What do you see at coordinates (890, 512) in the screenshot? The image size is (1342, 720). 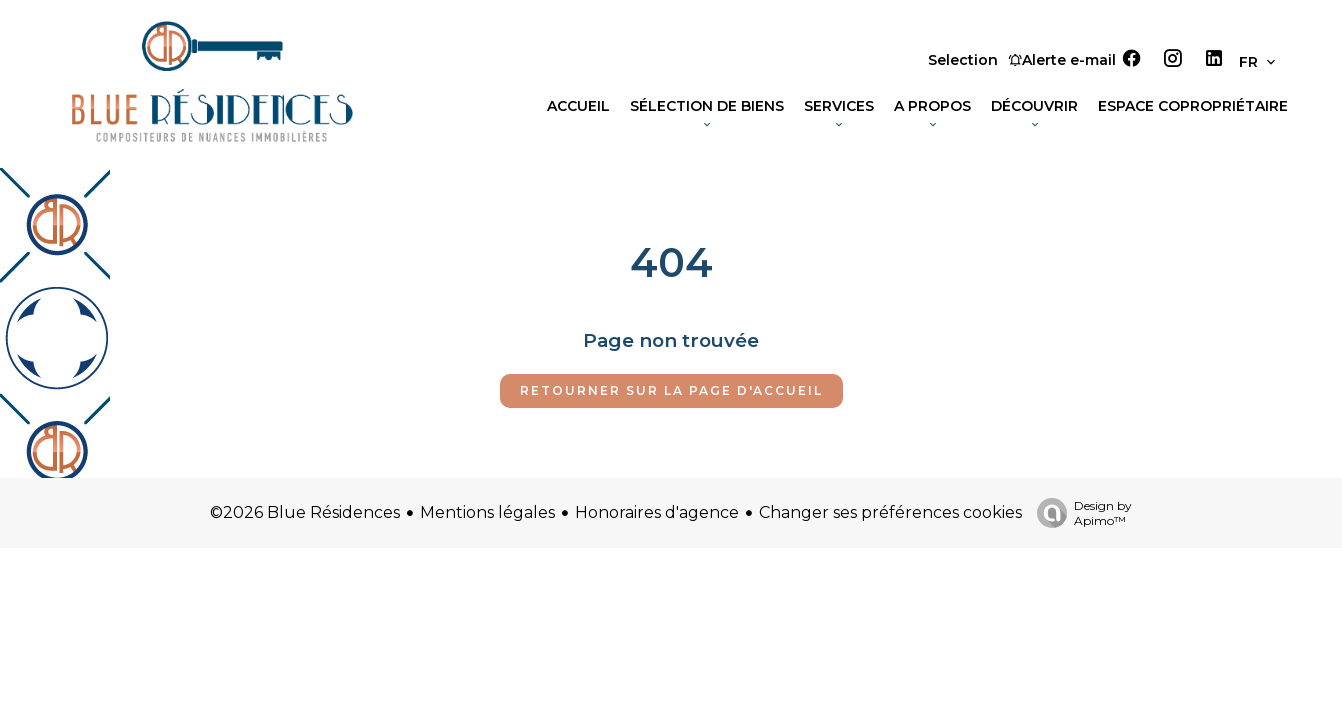 I see `Changer ses préférences cookies` at bounding box center [890, 512].